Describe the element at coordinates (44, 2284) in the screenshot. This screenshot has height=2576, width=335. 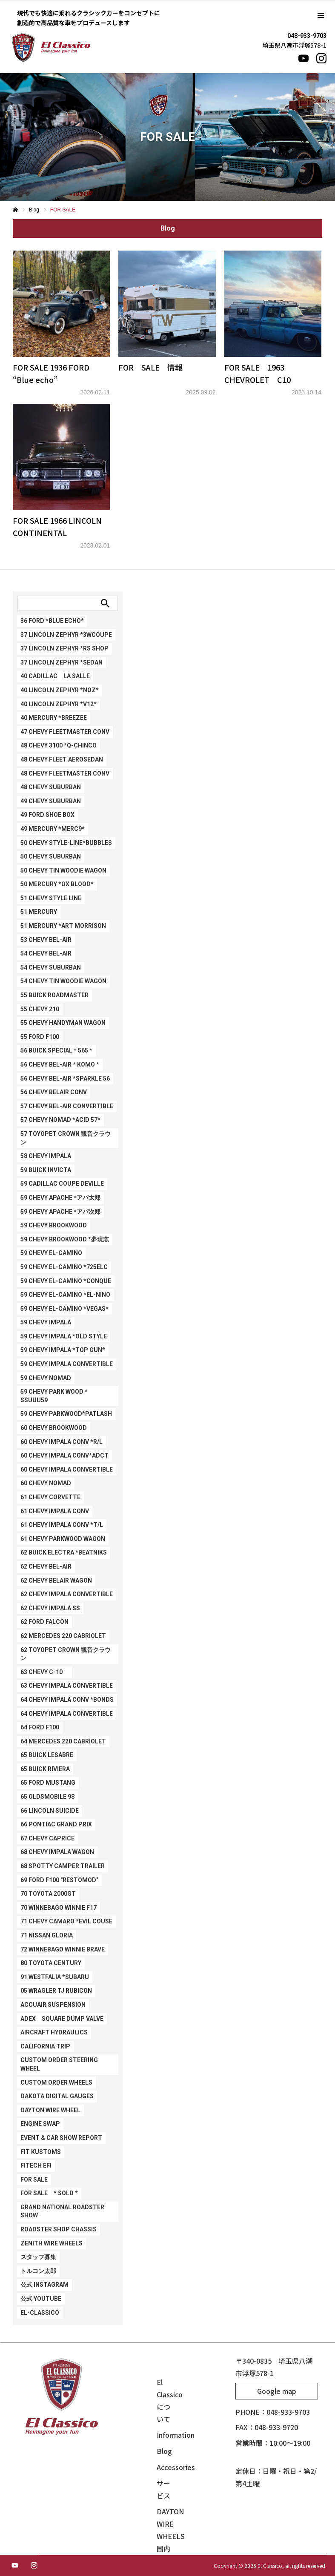
I see `公式 Instagram` at that location.